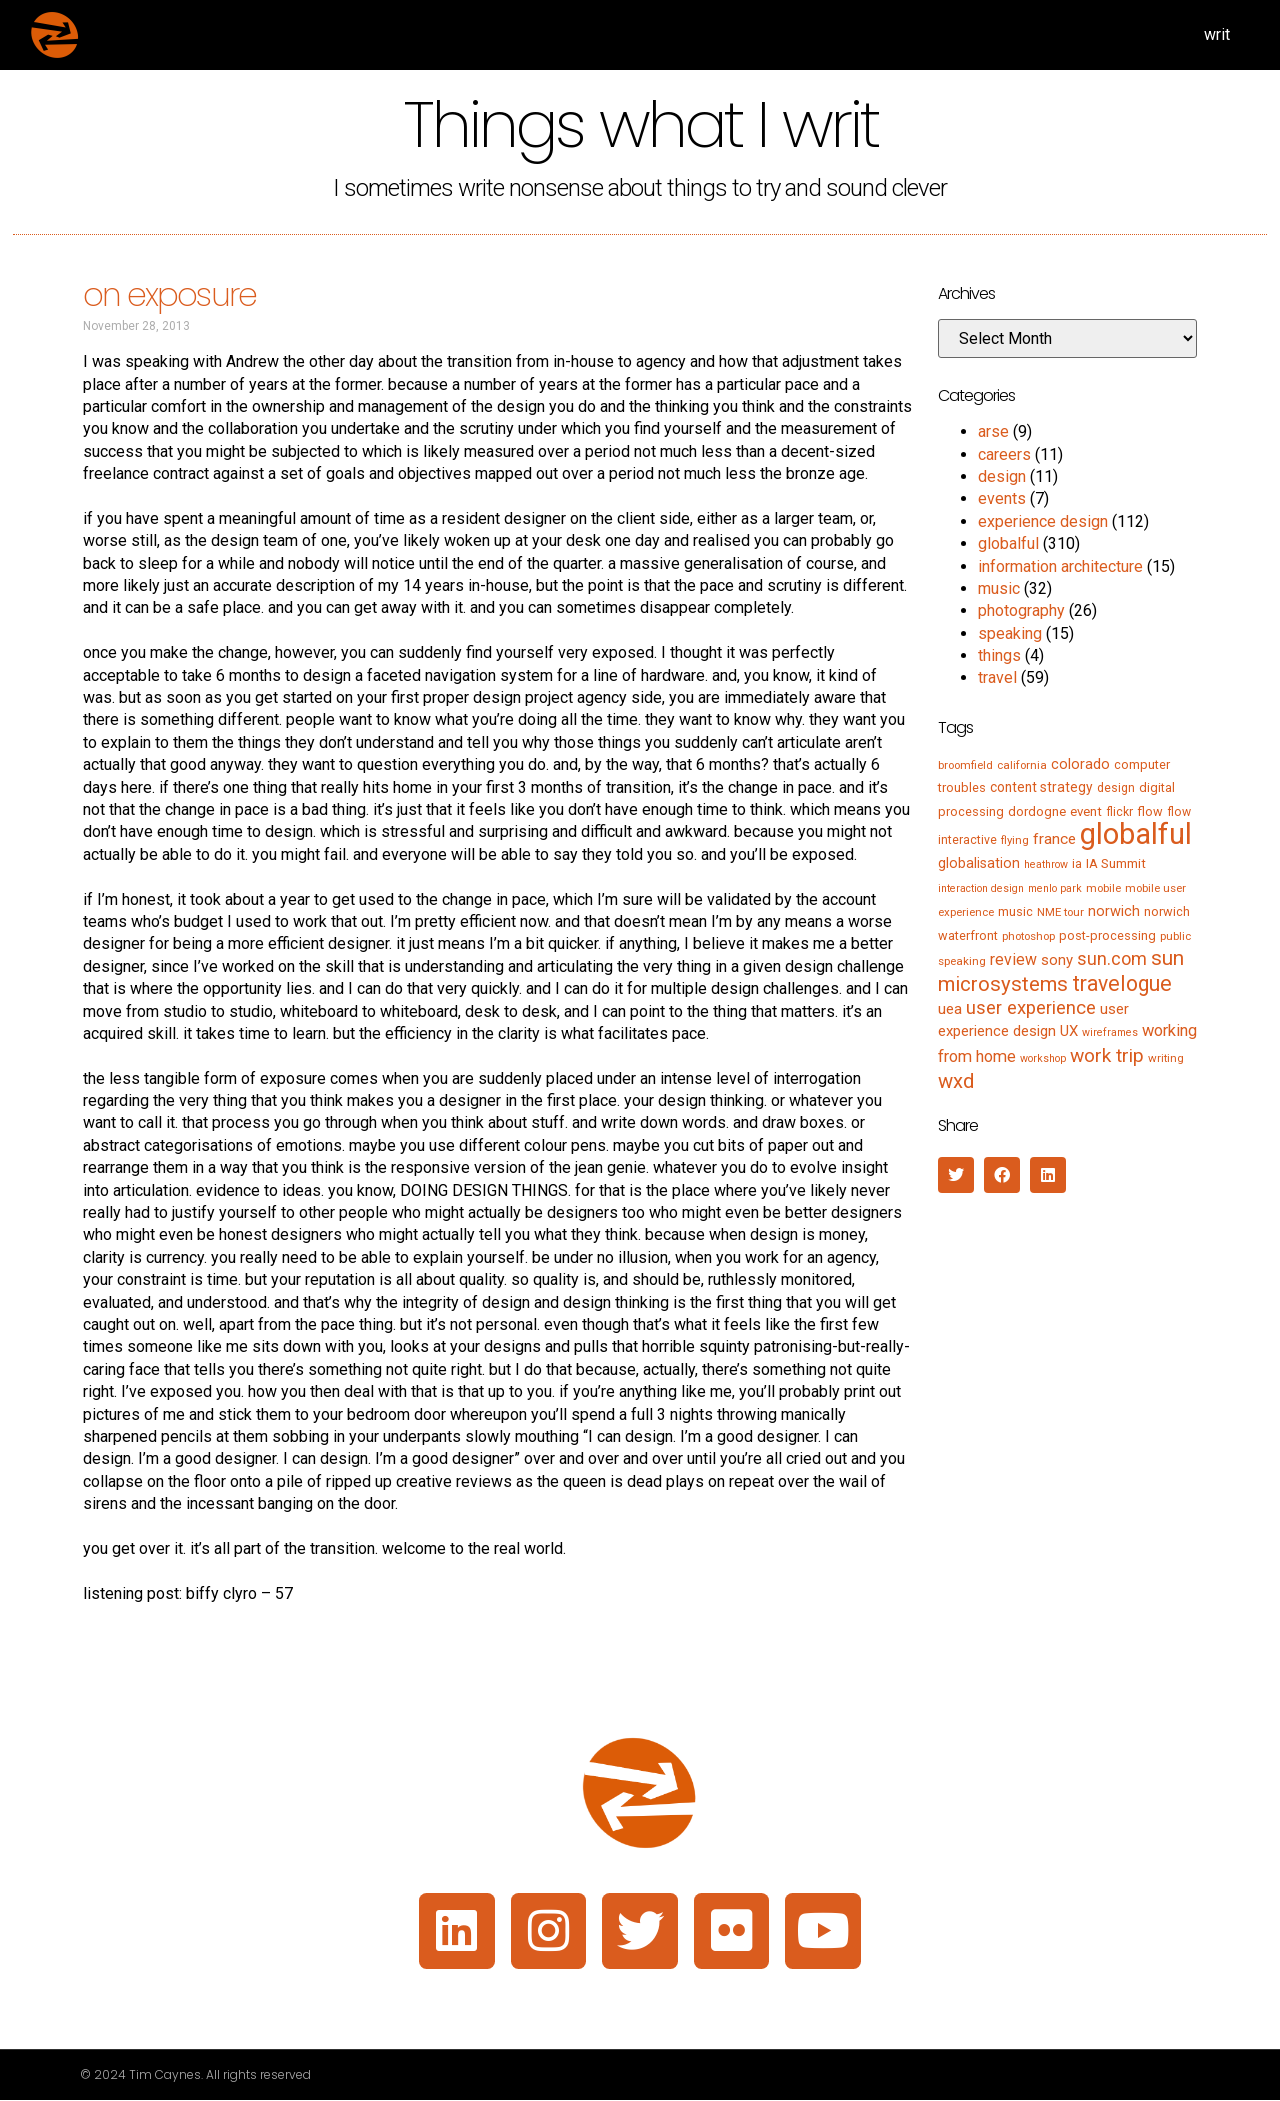 Image resolution: width=1280 pixels, height=2101 pixels. What do you see at coordinates (999, 588) in the screenshot?
I see `music` at bounding box center [999, 588].